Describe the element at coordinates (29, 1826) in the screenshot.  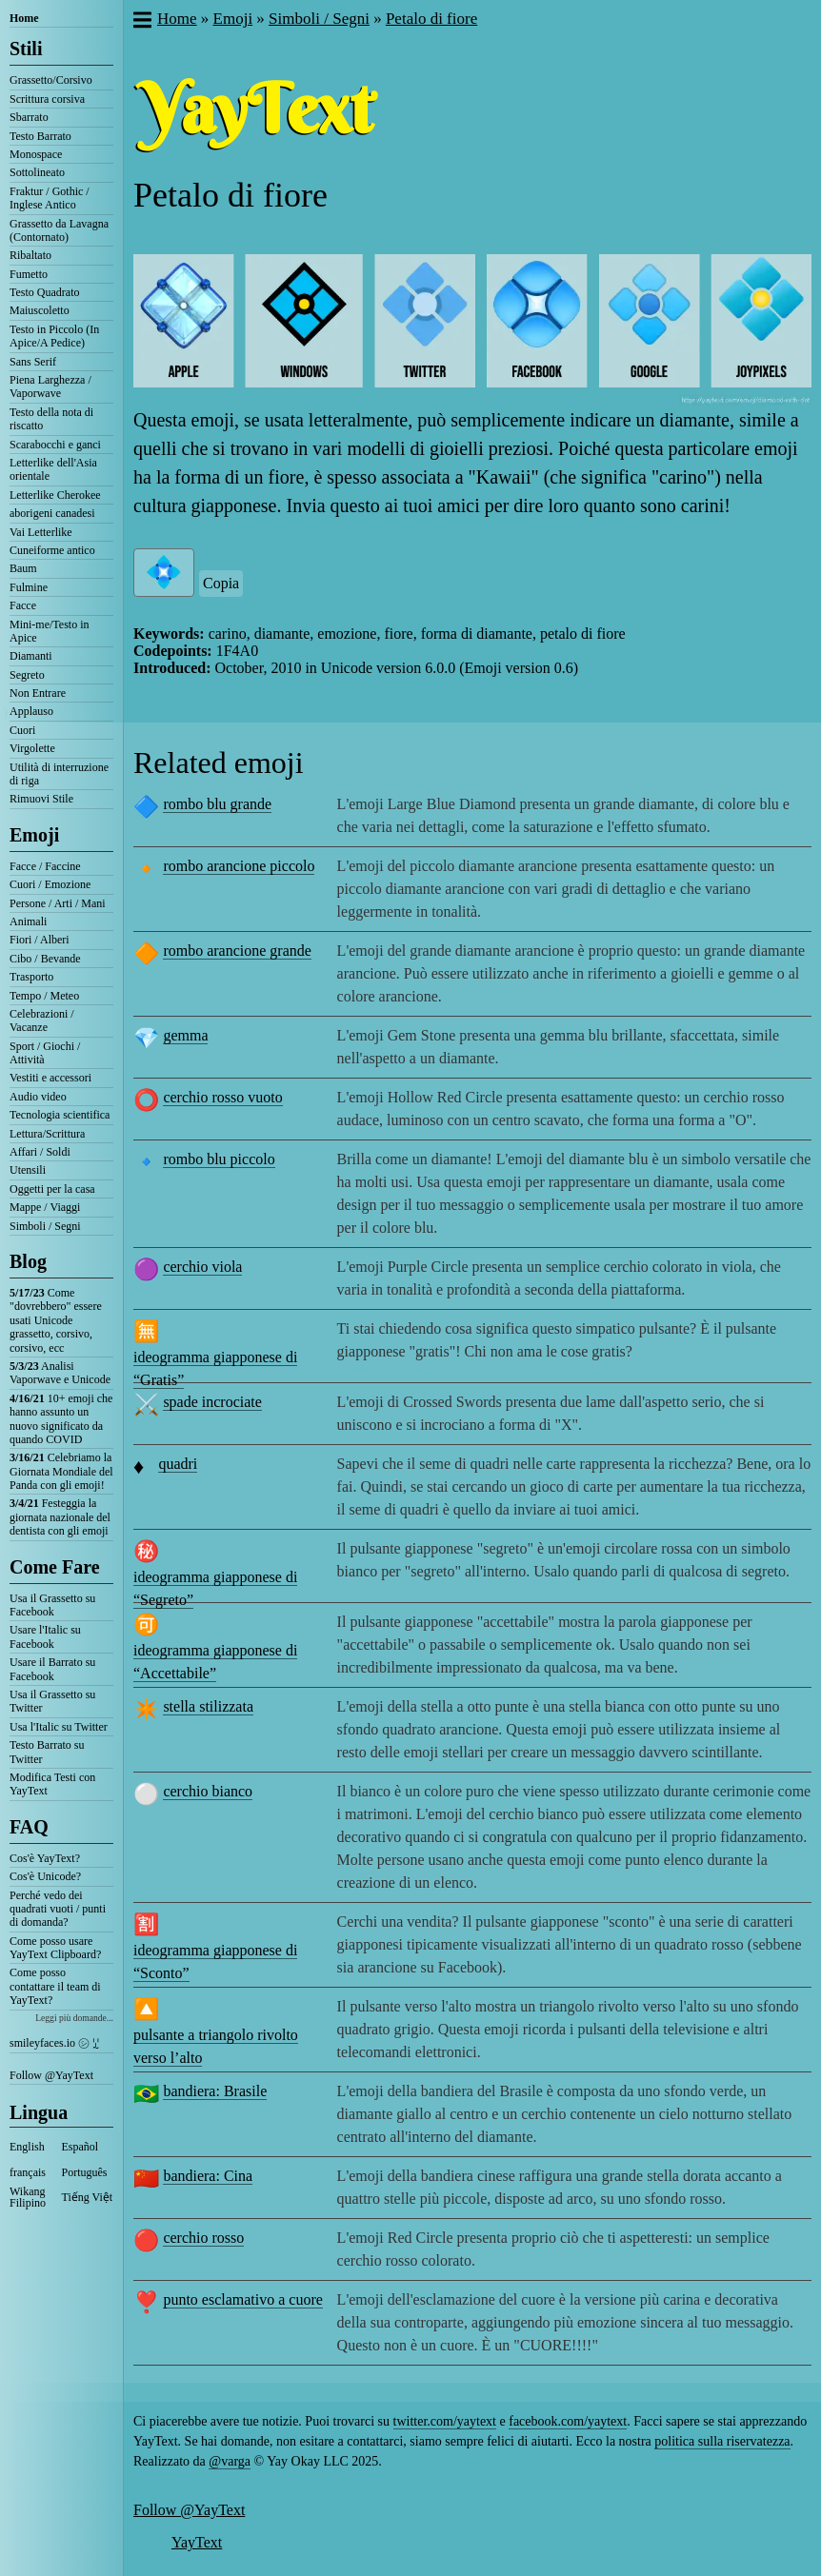
I see `FAQ` at that location.